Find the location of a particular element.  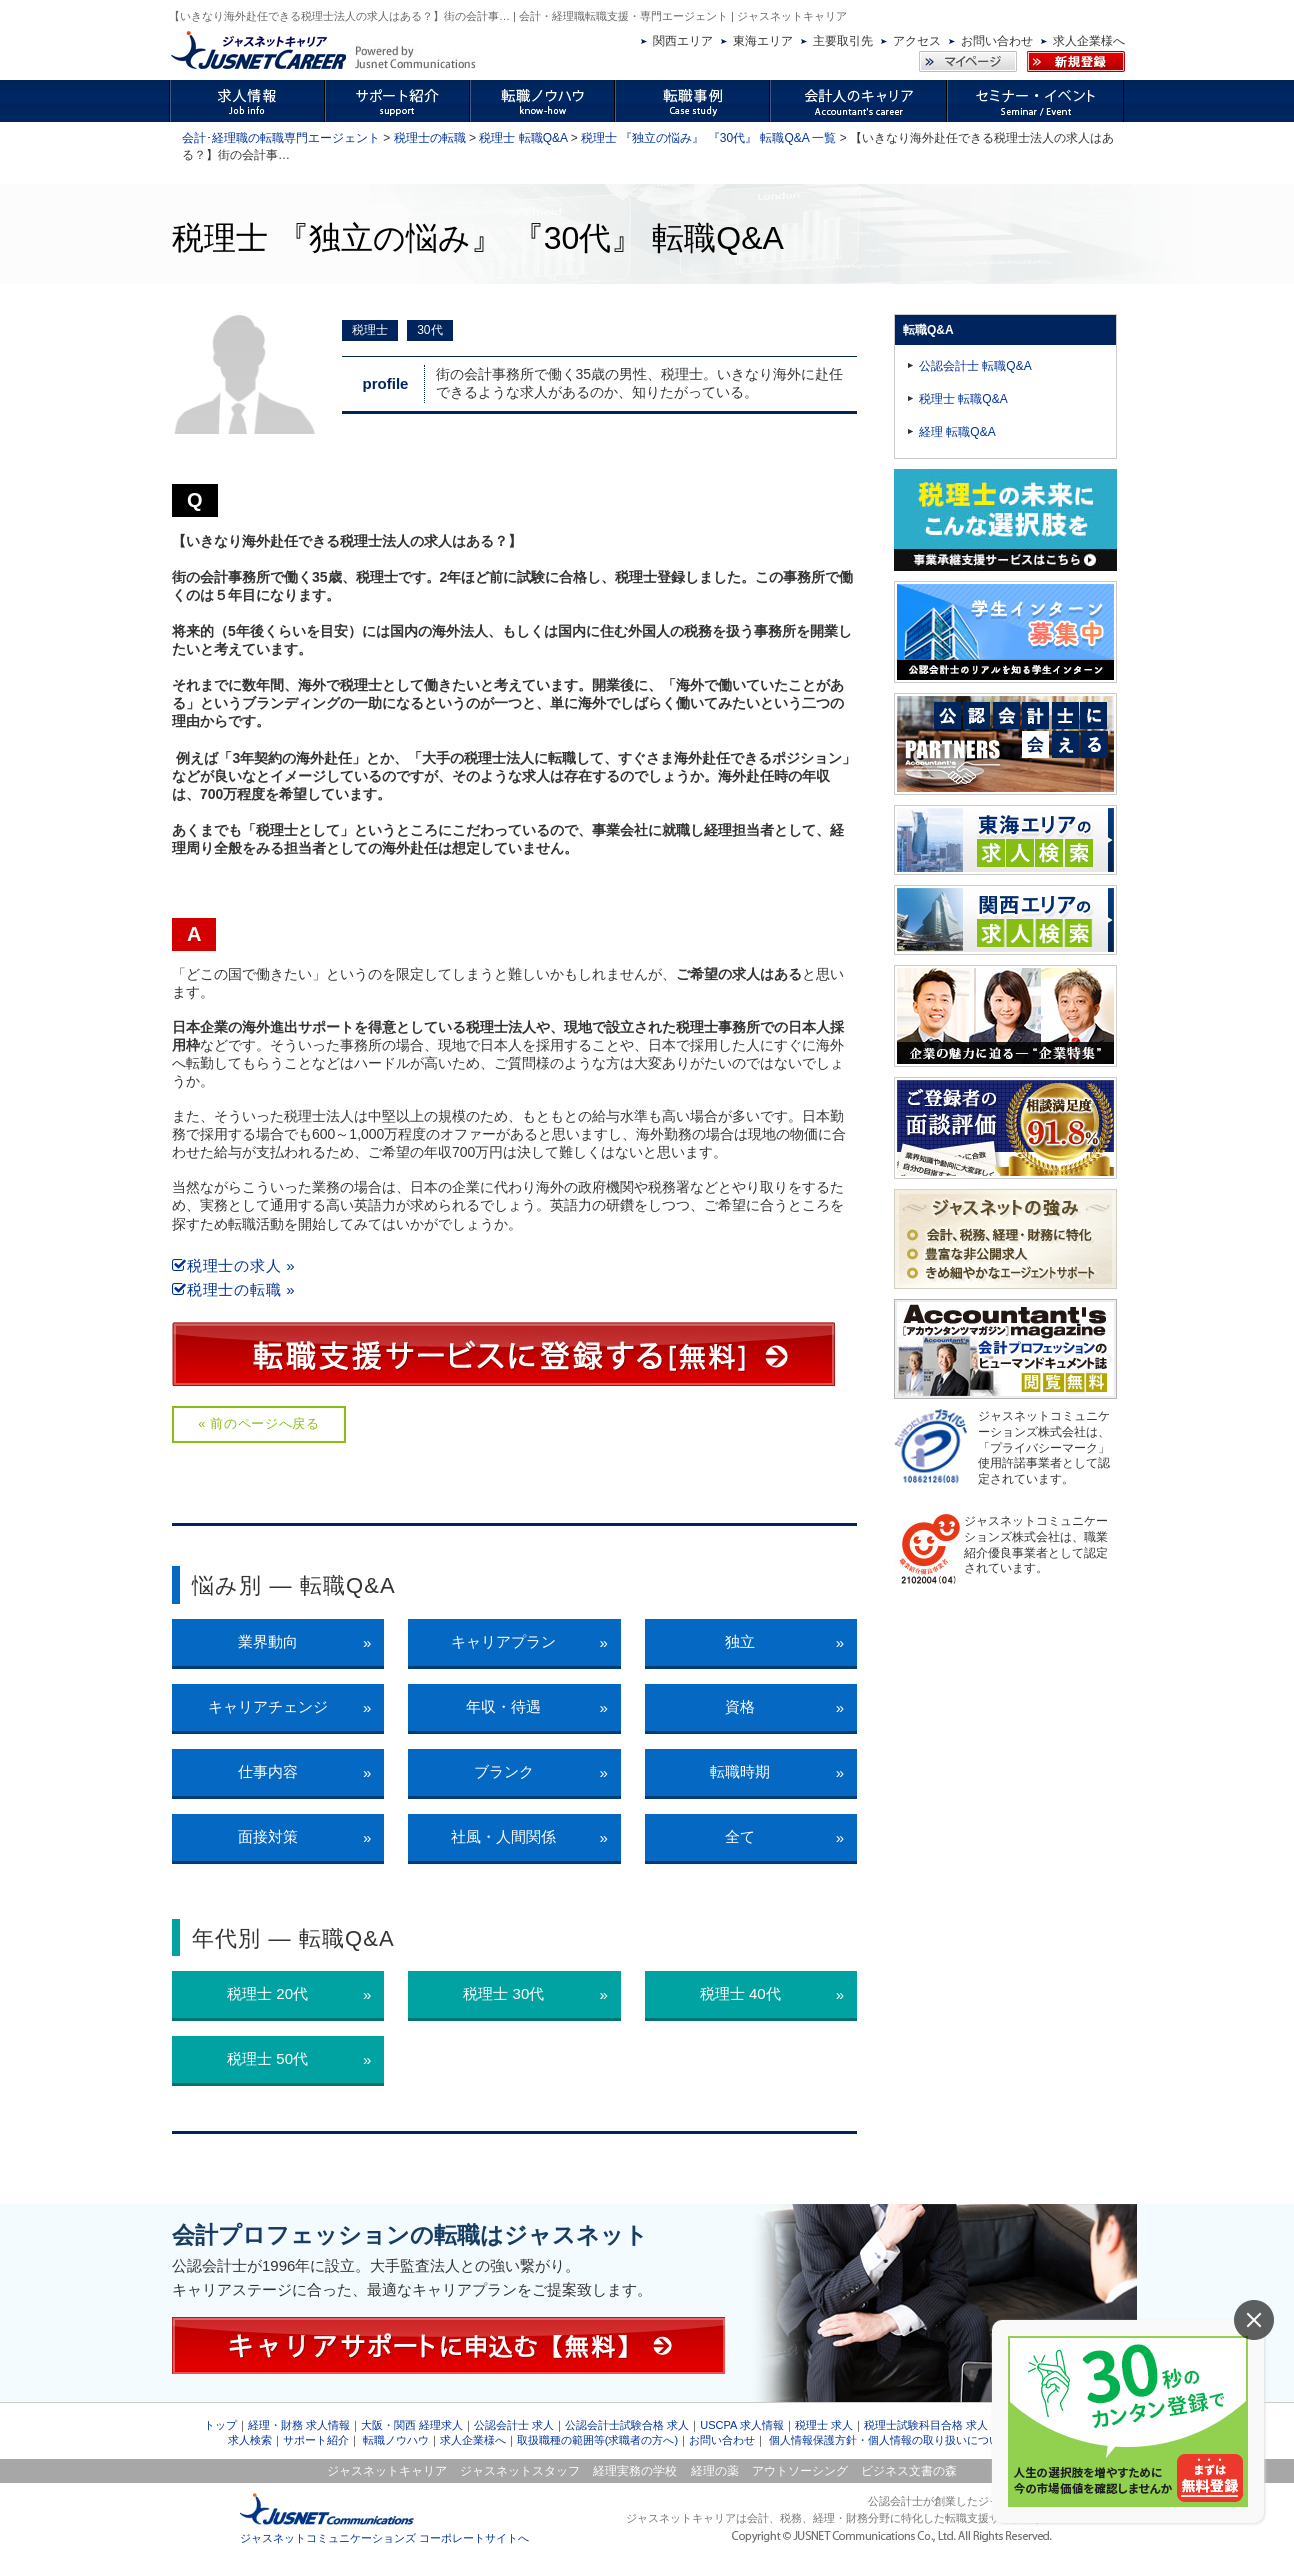

ジャスネットスタッフ is located at coordinates (520, 2471).